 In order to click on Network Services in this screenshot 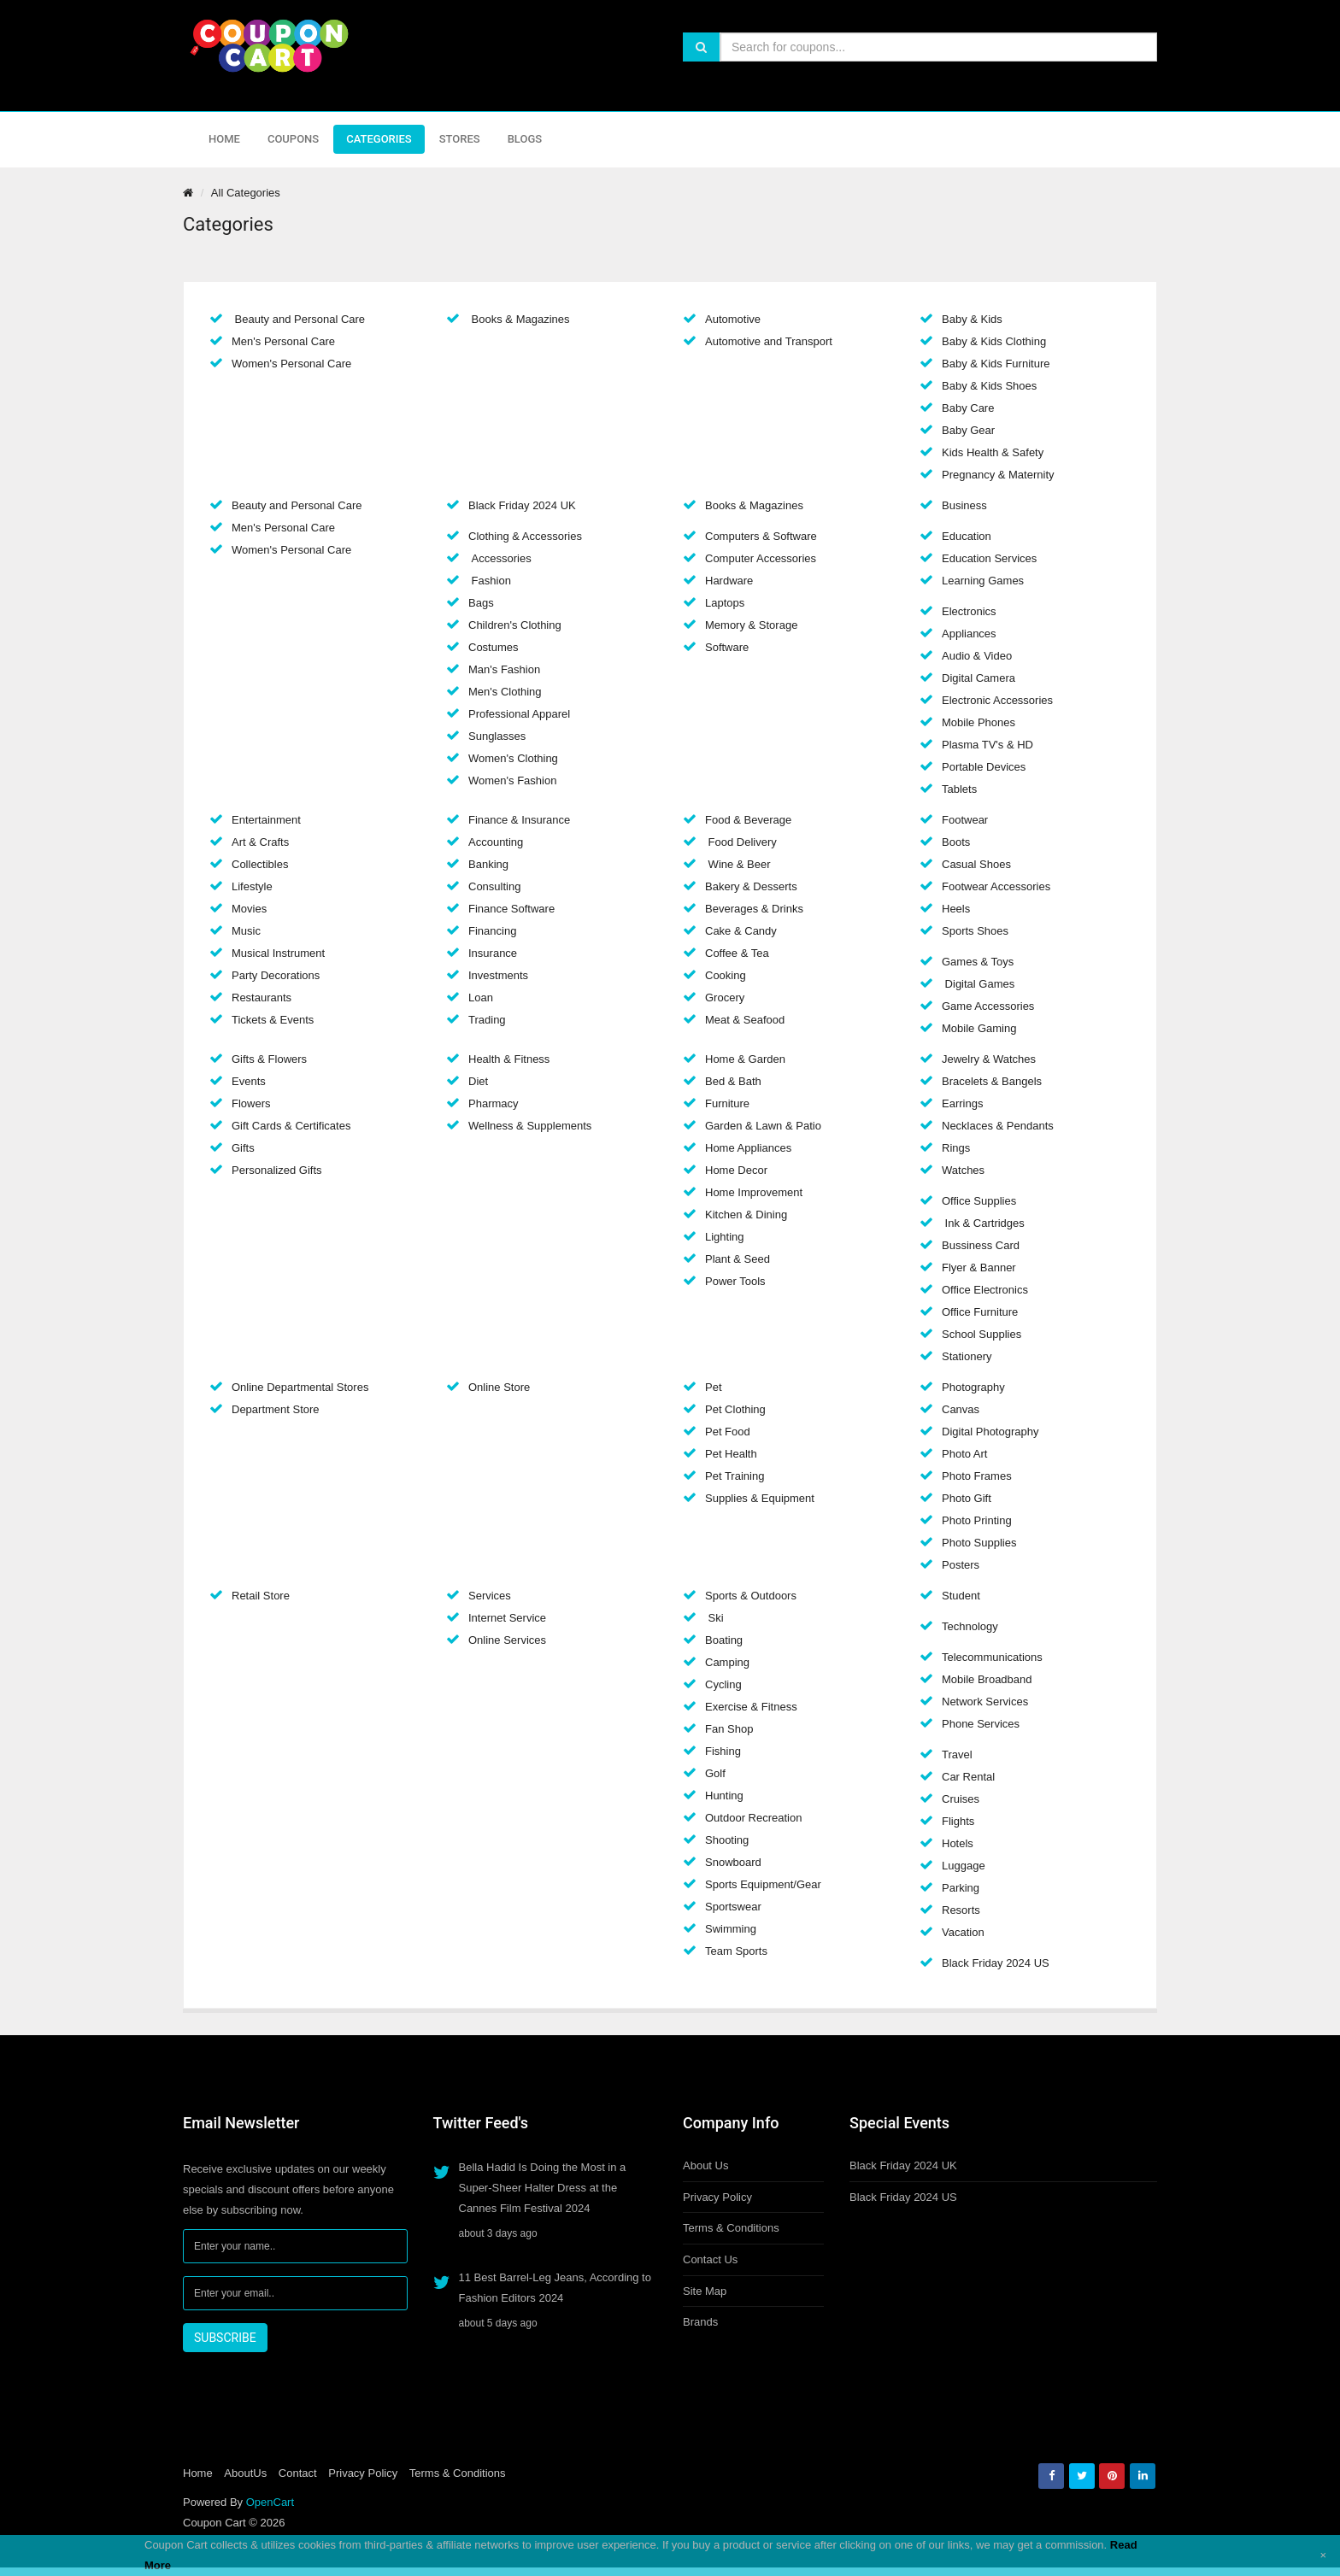, I will do `click(985, 1701)`.